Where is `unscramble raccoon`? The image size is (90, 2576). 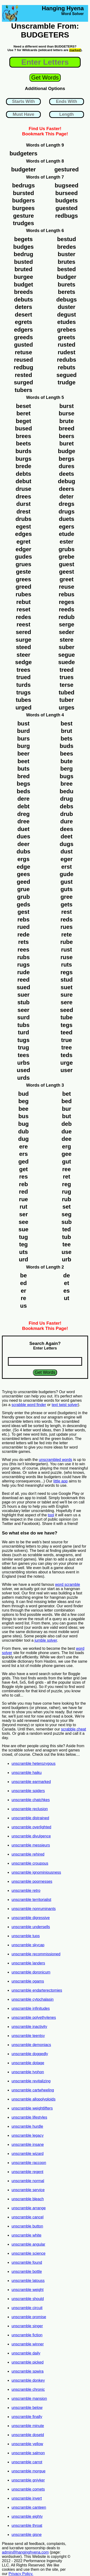 unscramble raccoon is located at coordinates (29, 2163).